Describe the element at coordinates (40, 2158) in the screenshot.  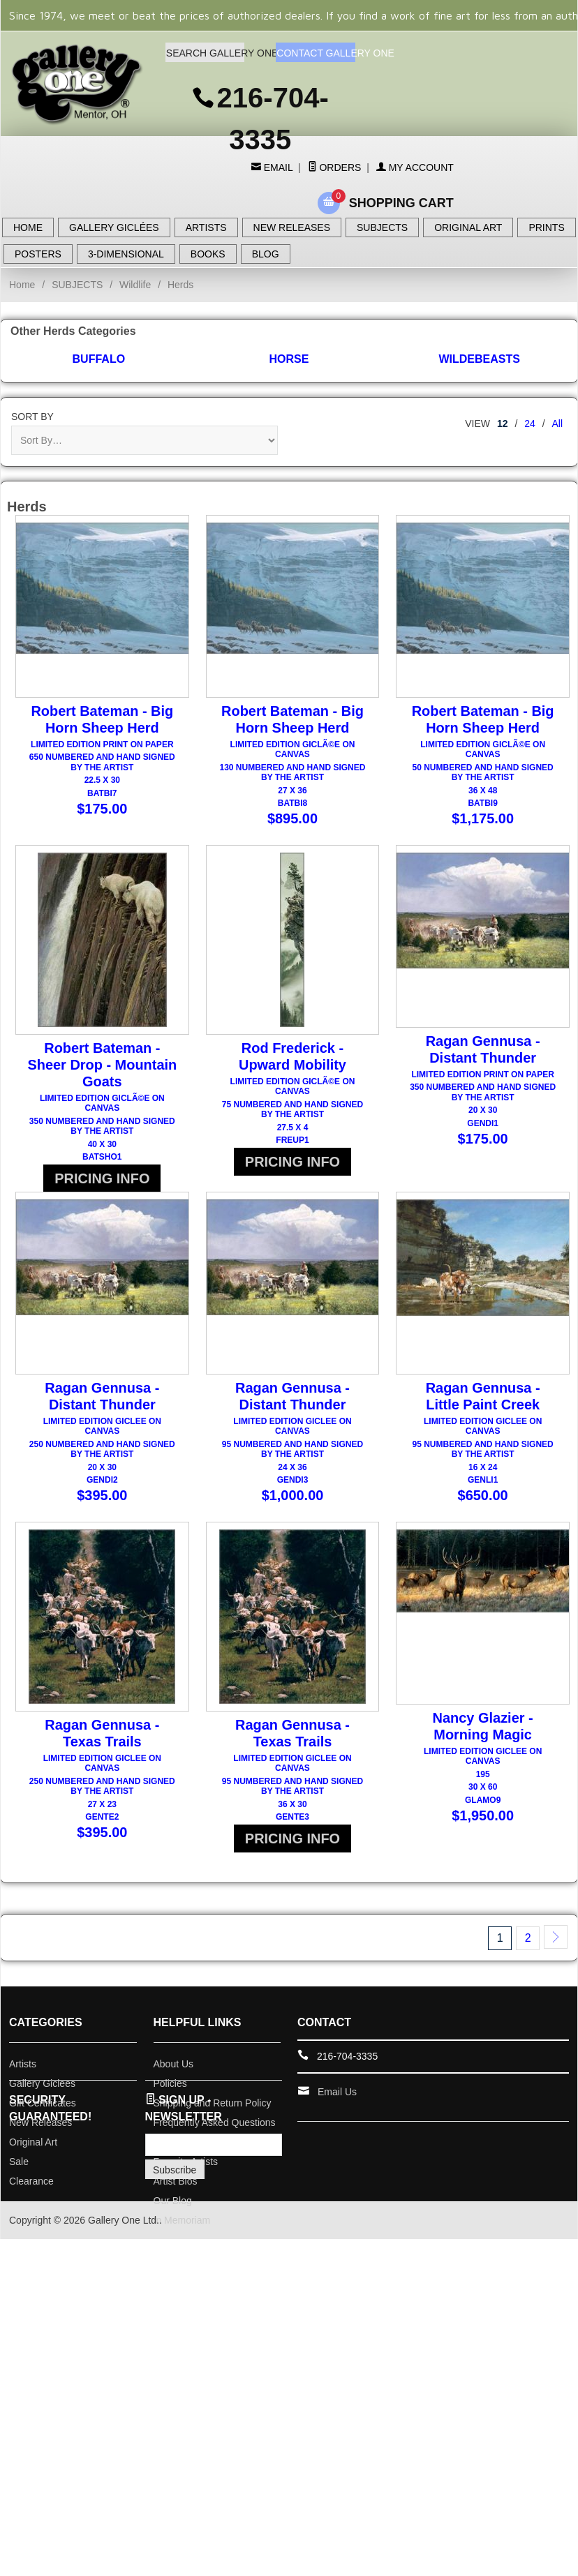
I see `New Releases` at that location.